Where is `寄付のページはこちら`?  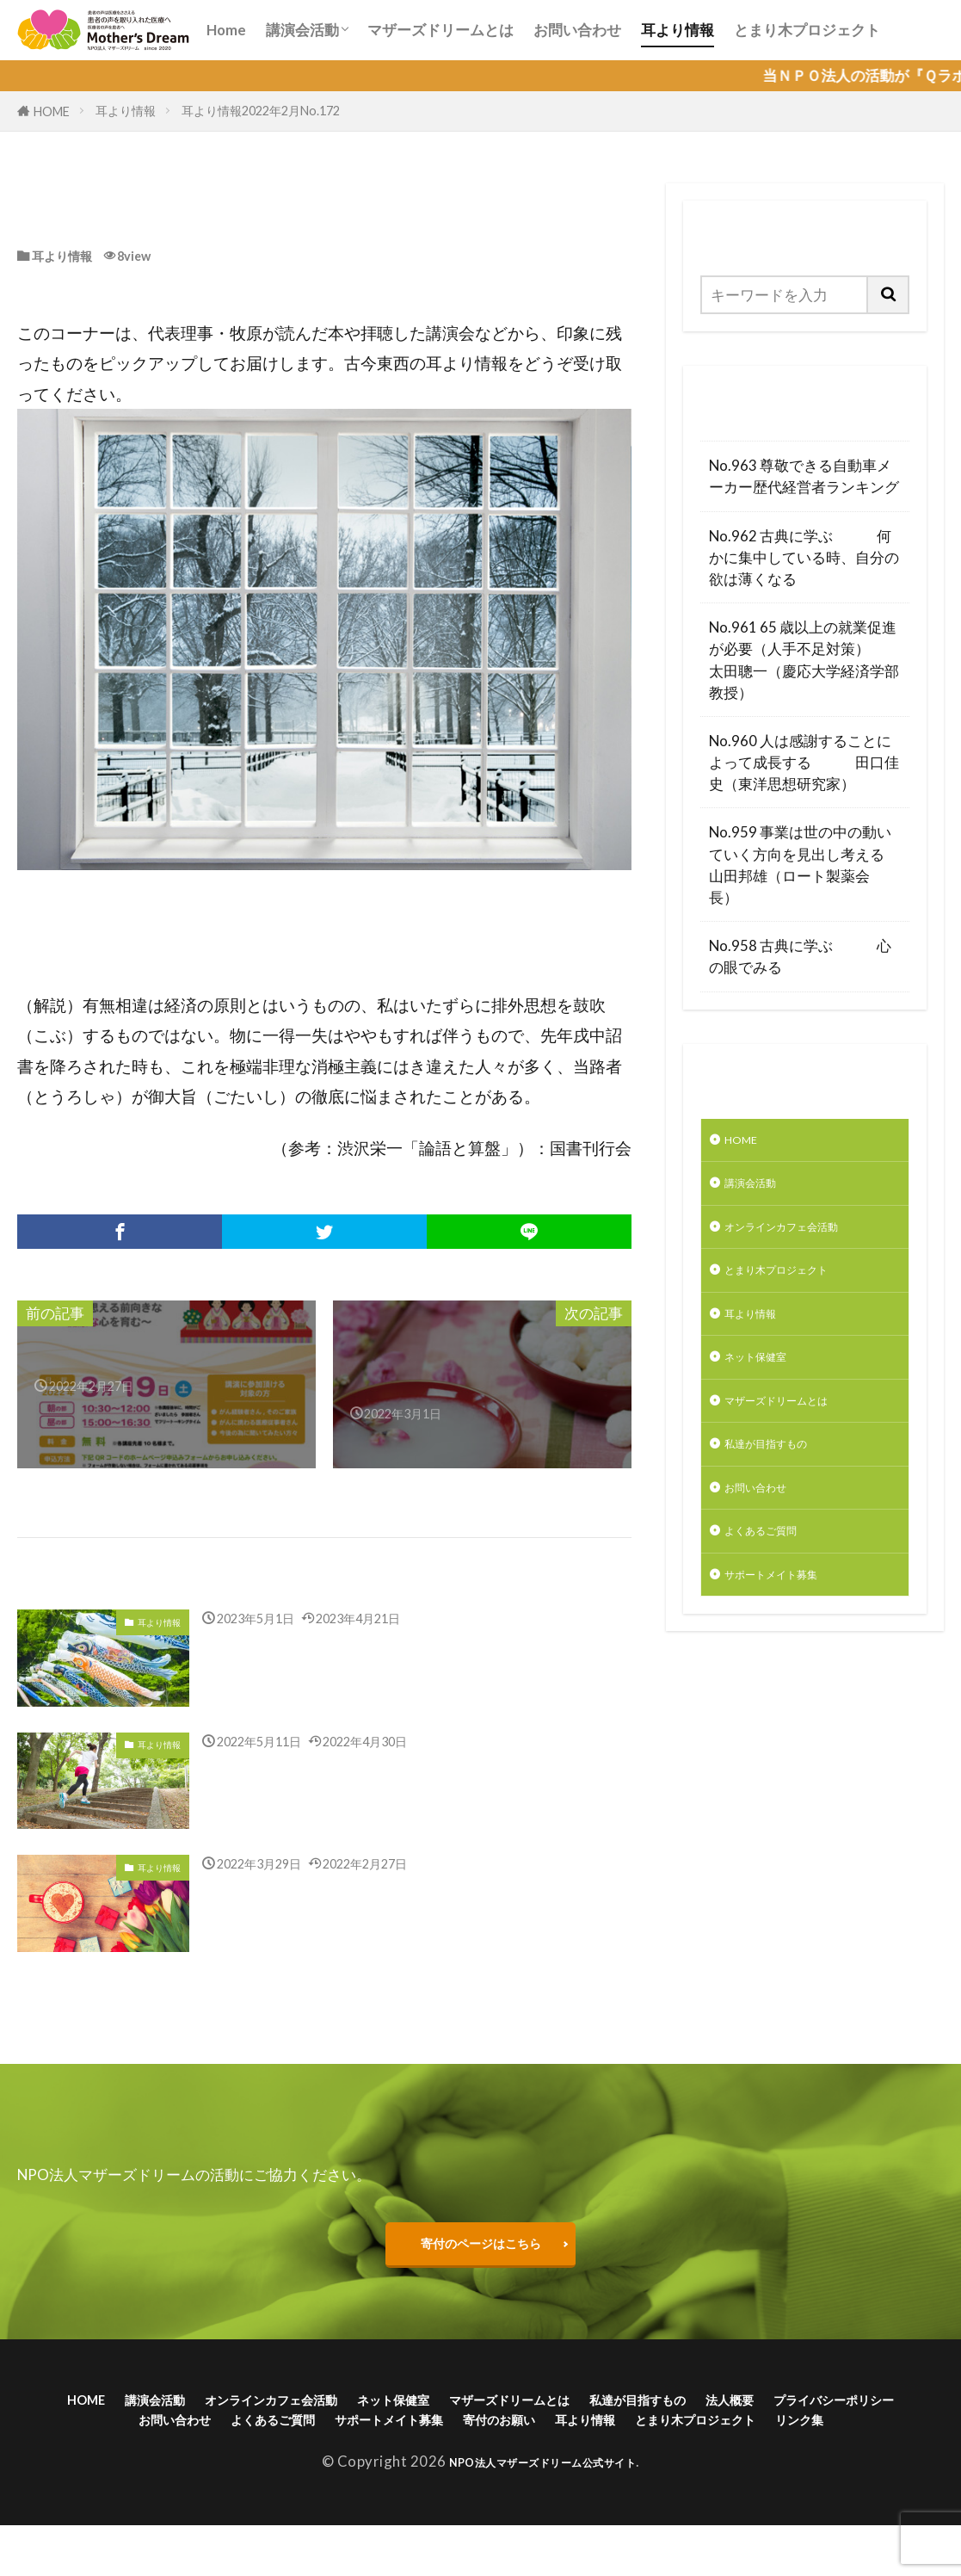 寄付のページはこちら is located at coordinates (481, 2248).